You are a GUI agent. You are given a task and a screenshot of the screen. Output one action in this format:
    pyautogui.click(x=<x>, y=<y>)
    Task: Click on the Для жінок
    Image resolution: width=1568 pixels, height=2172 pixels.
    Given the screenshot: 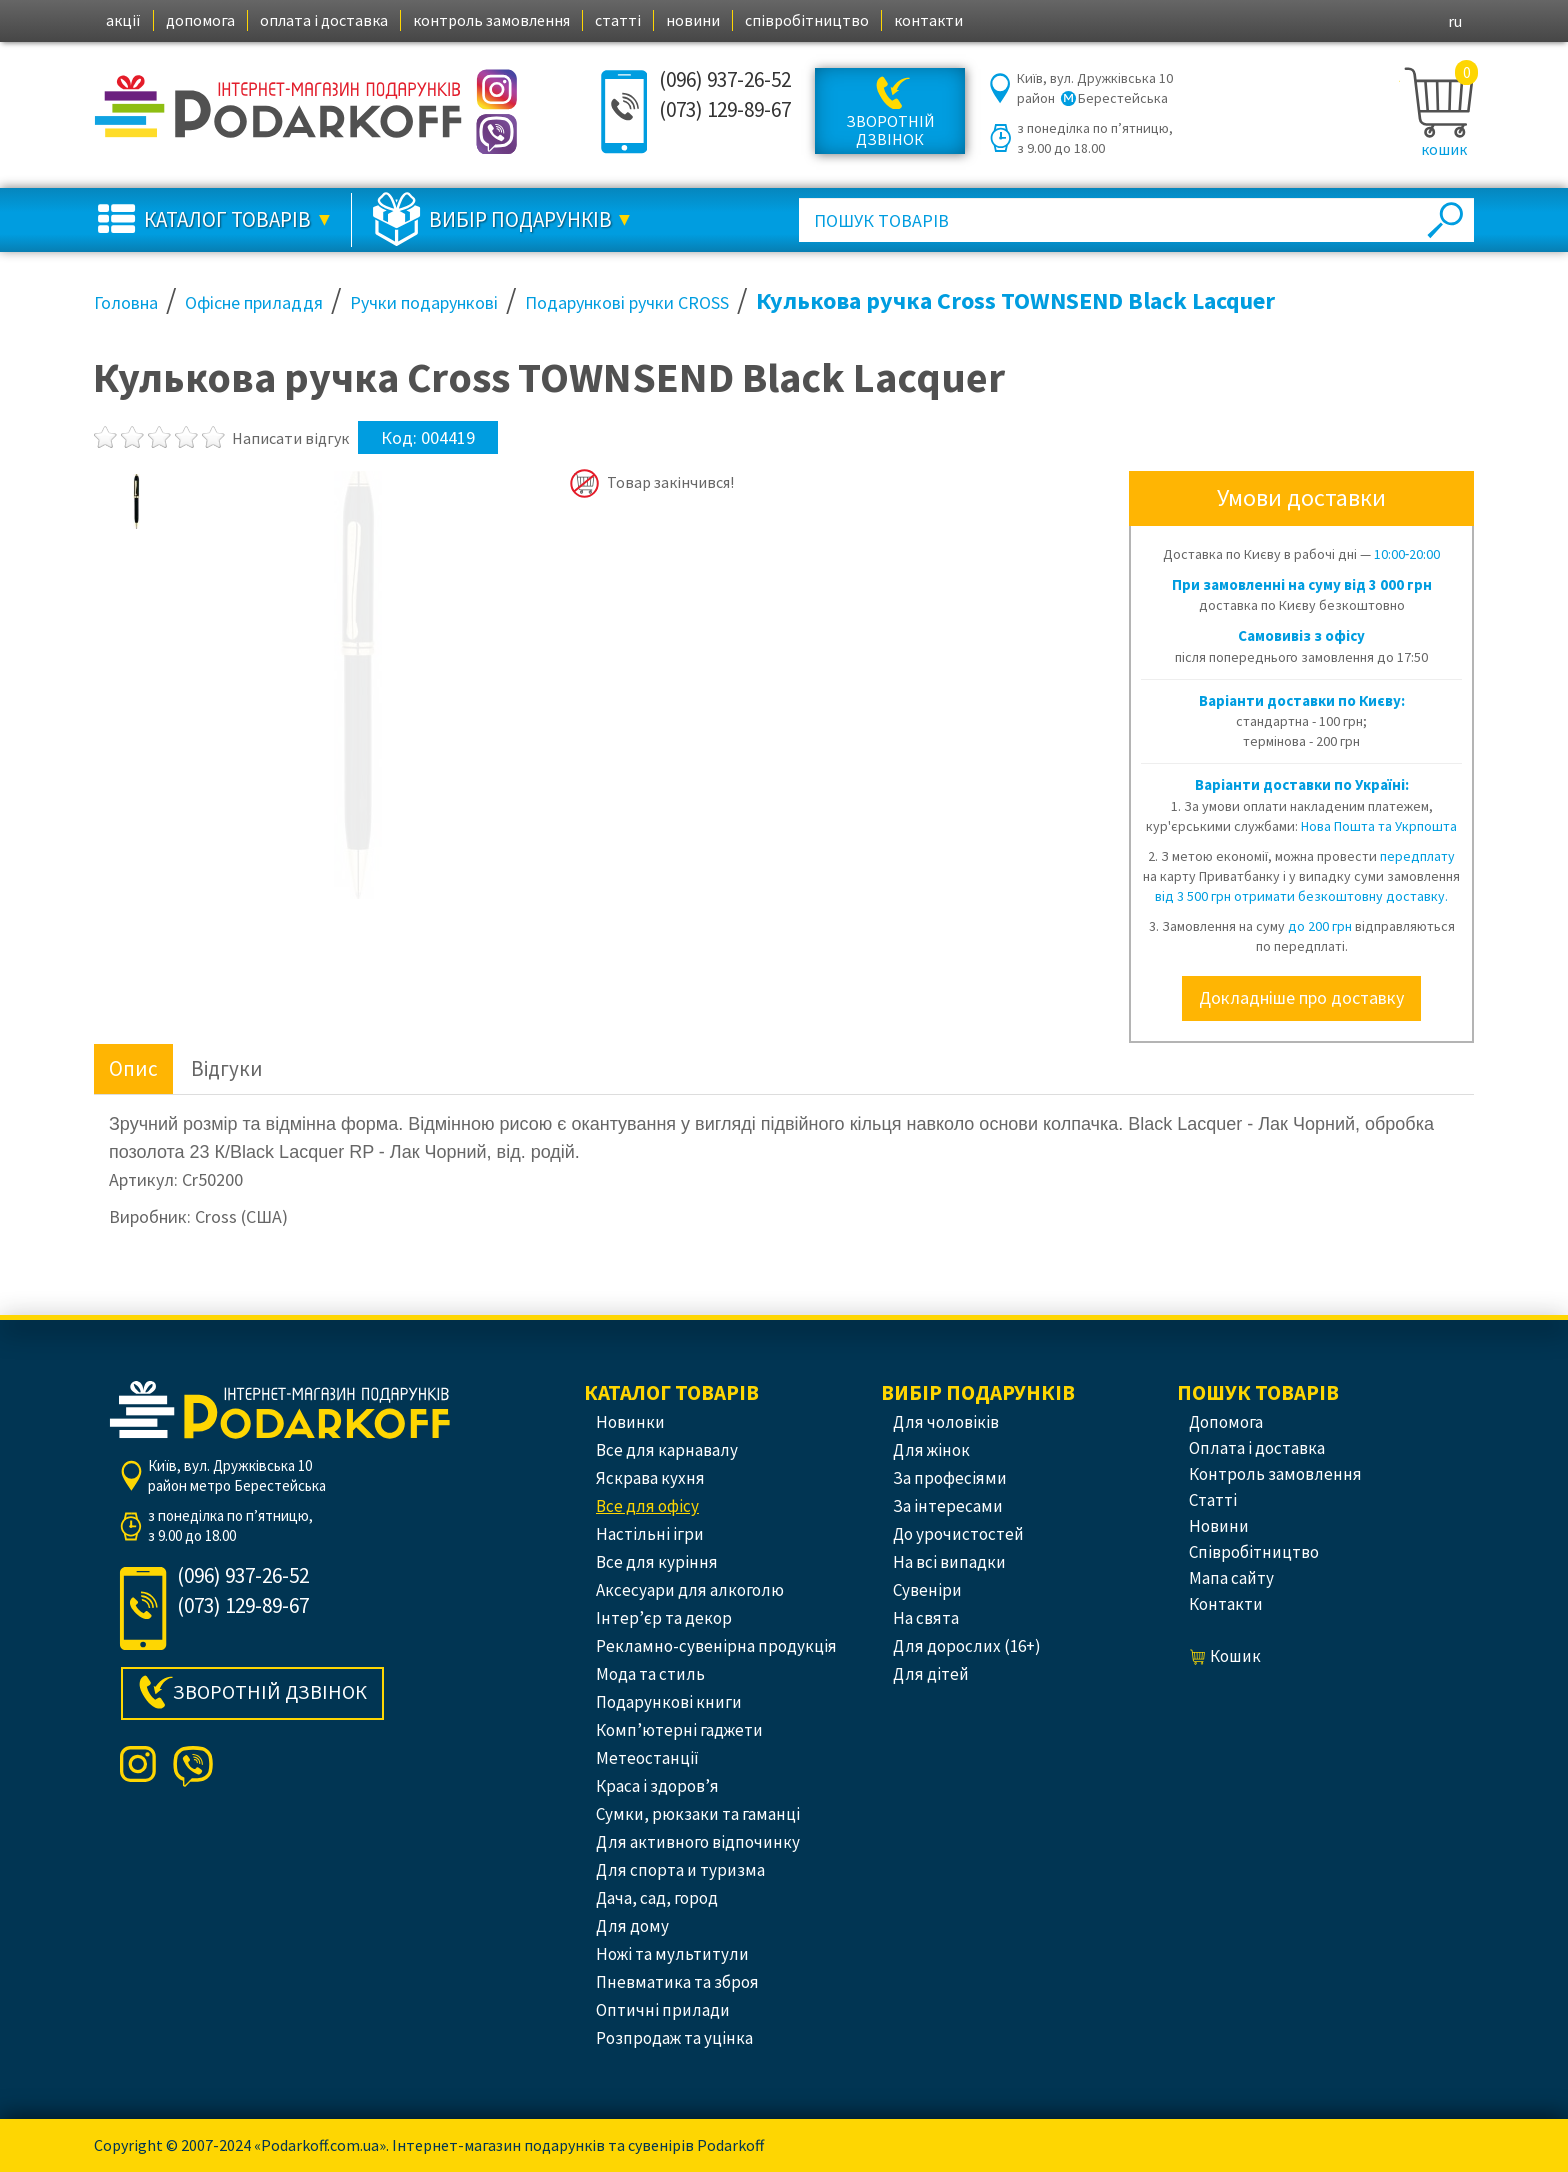 What is the action you would take?
    pyautogui.click(x=931, y=1450)
    